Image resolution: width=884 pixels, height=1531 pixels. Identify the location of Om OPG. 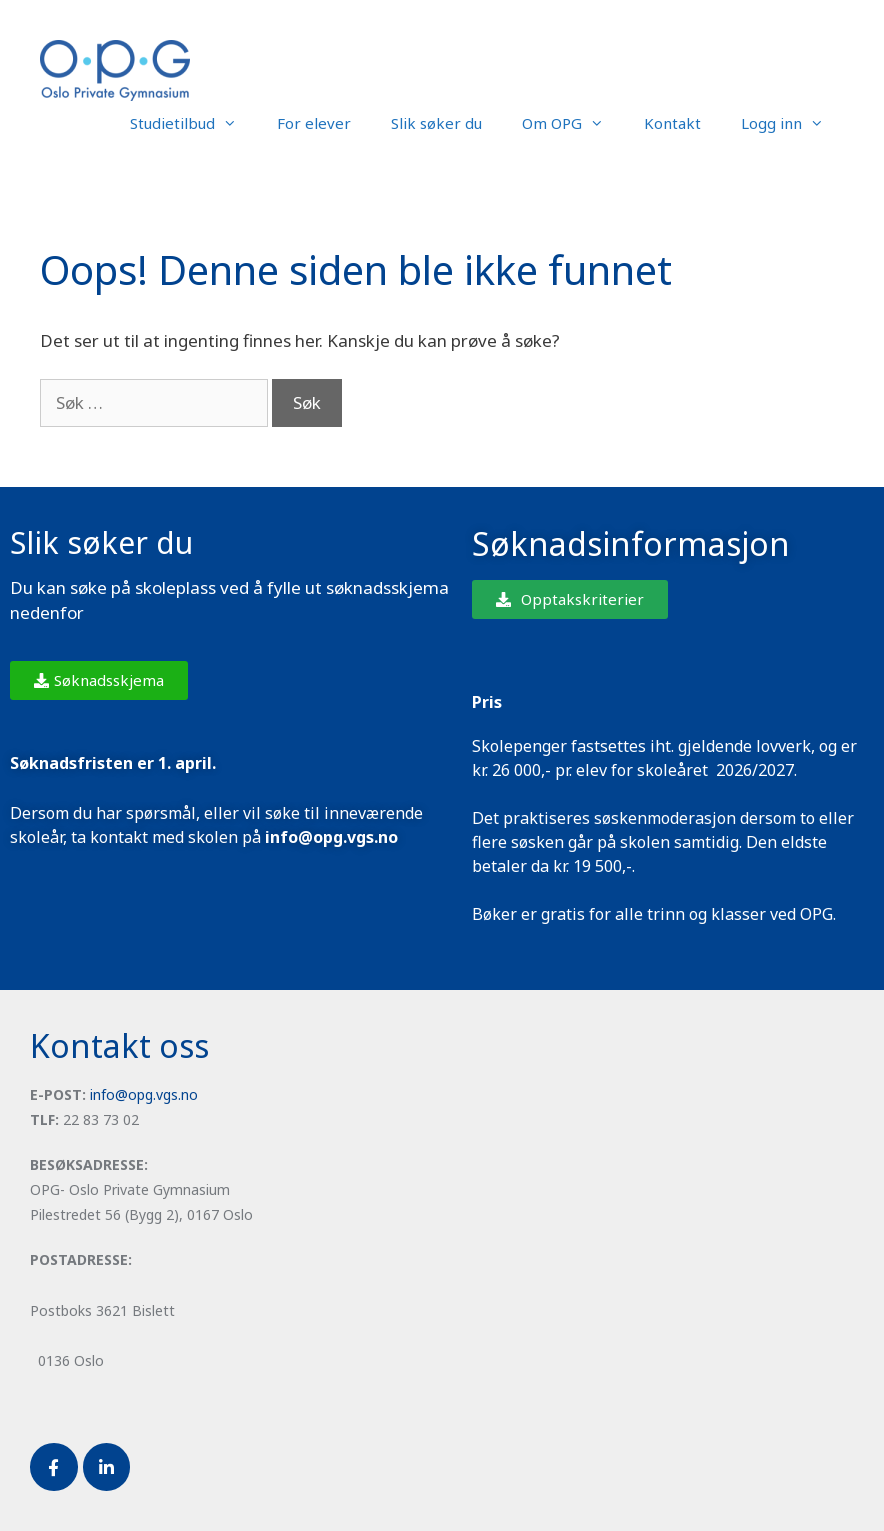
(573, 123).